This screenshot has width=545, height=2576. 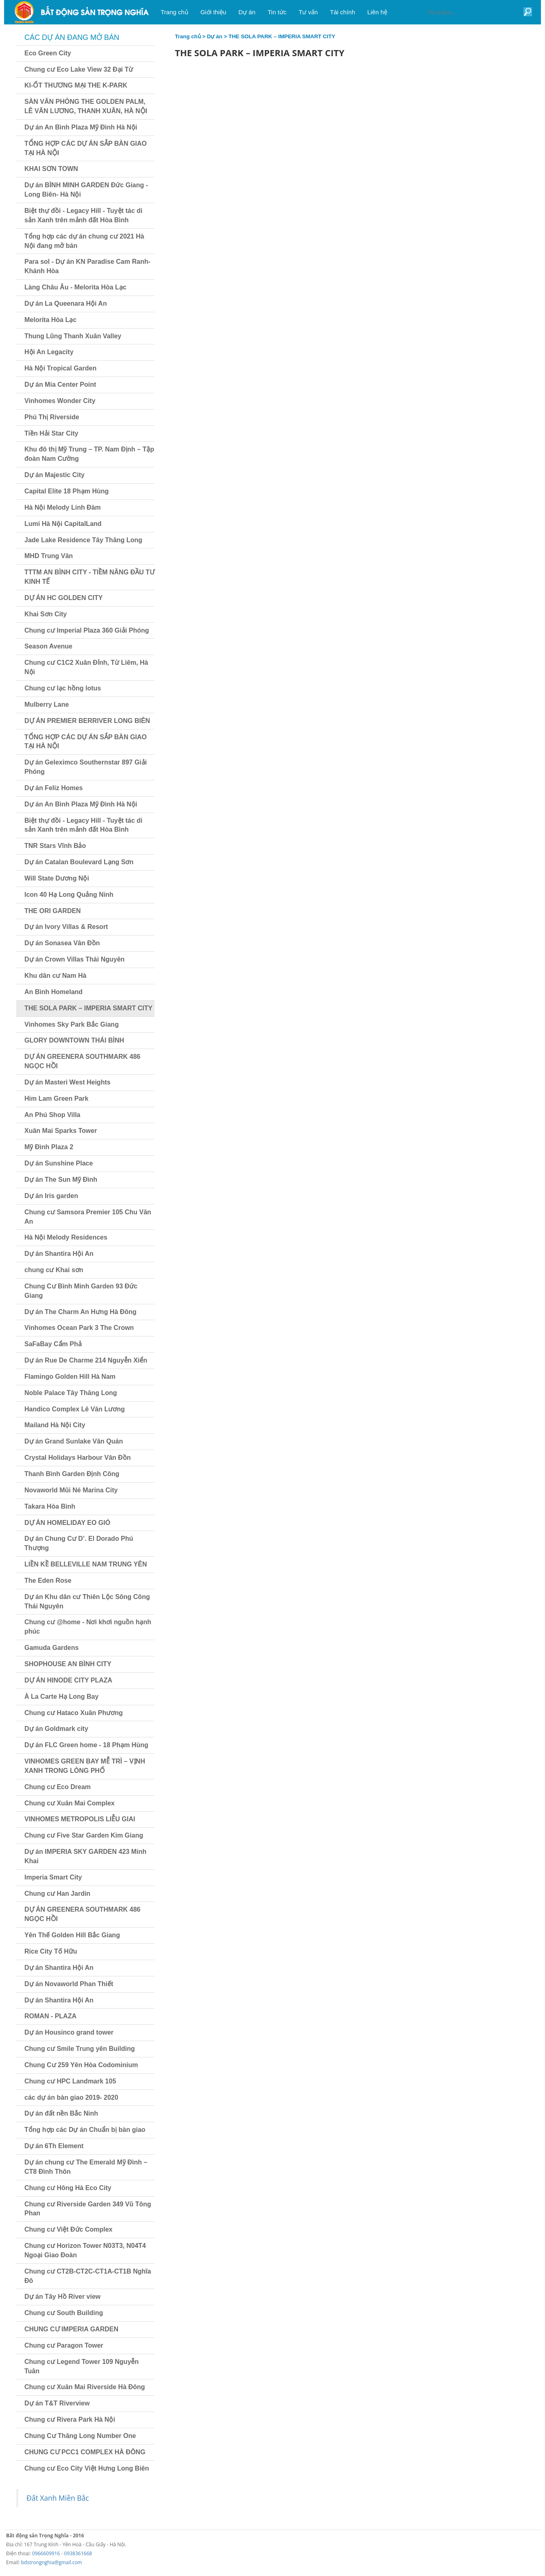 I want to click on An Phú Shop Villa, so click(x=52, y=1114).